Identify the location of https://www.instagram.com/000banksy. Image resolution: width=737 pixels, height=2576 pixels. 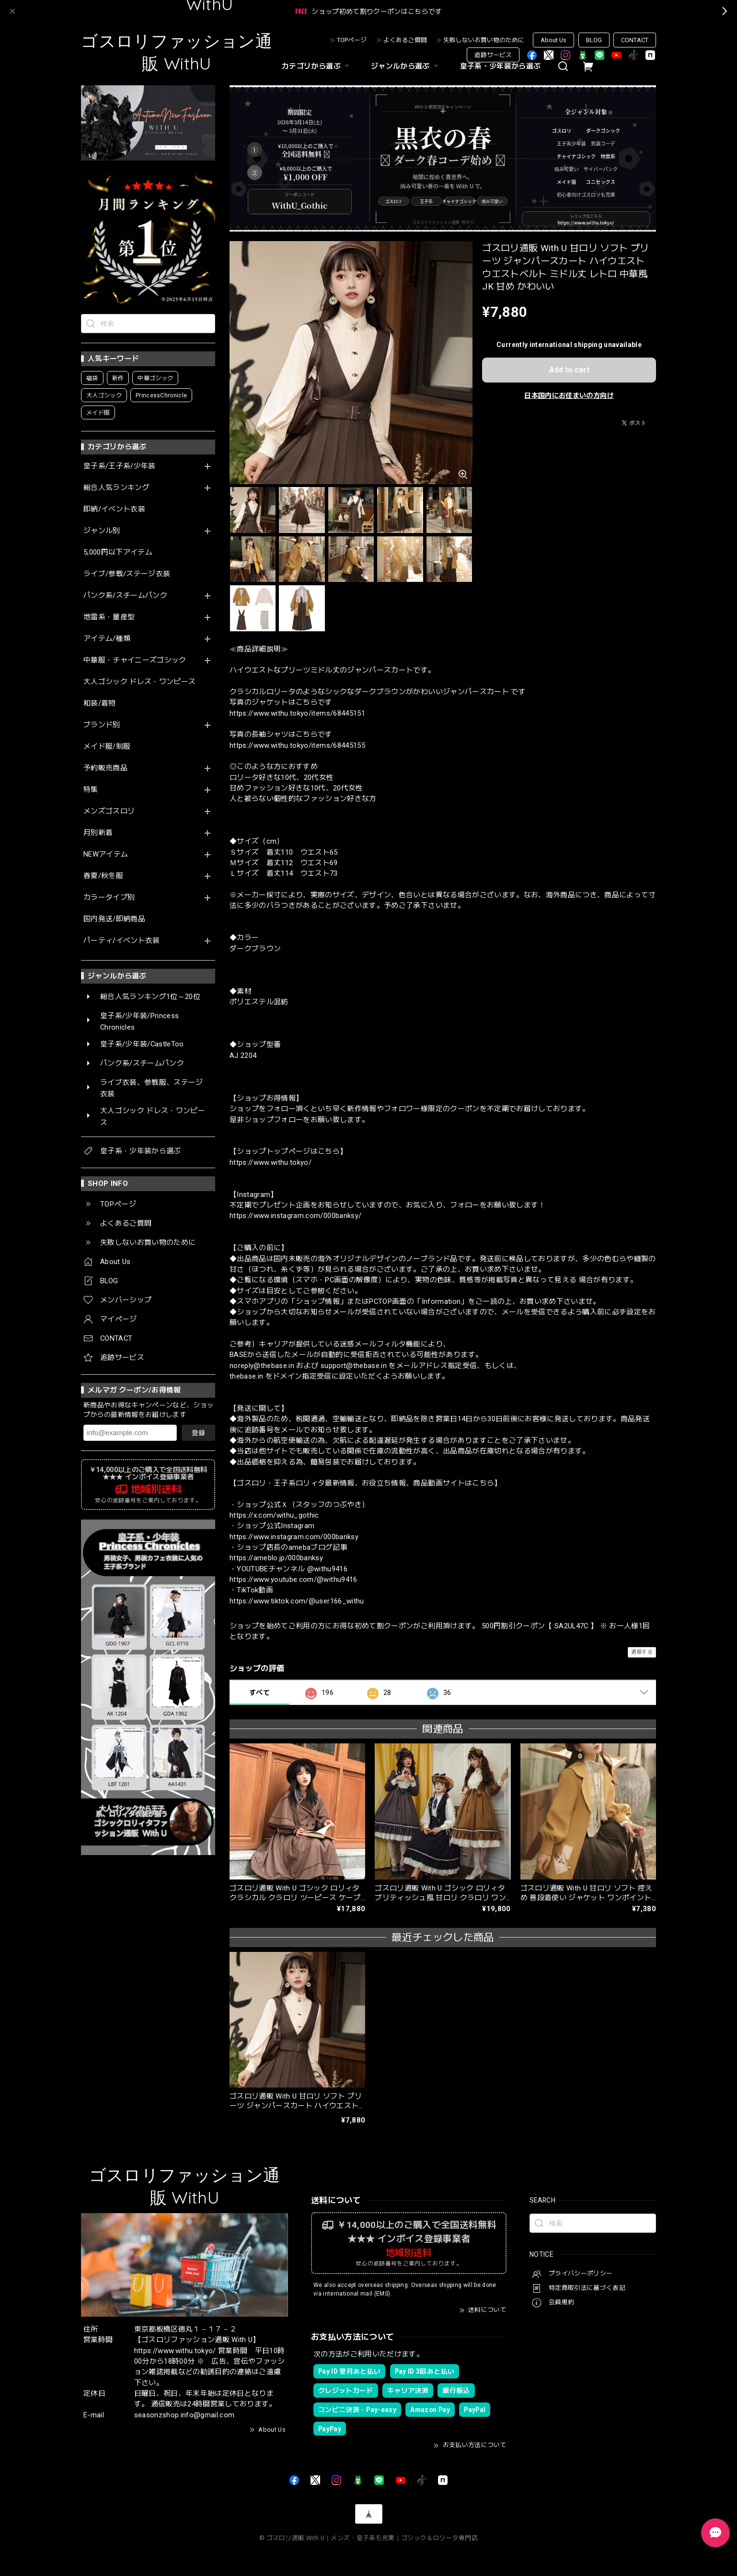
(294, 1536).